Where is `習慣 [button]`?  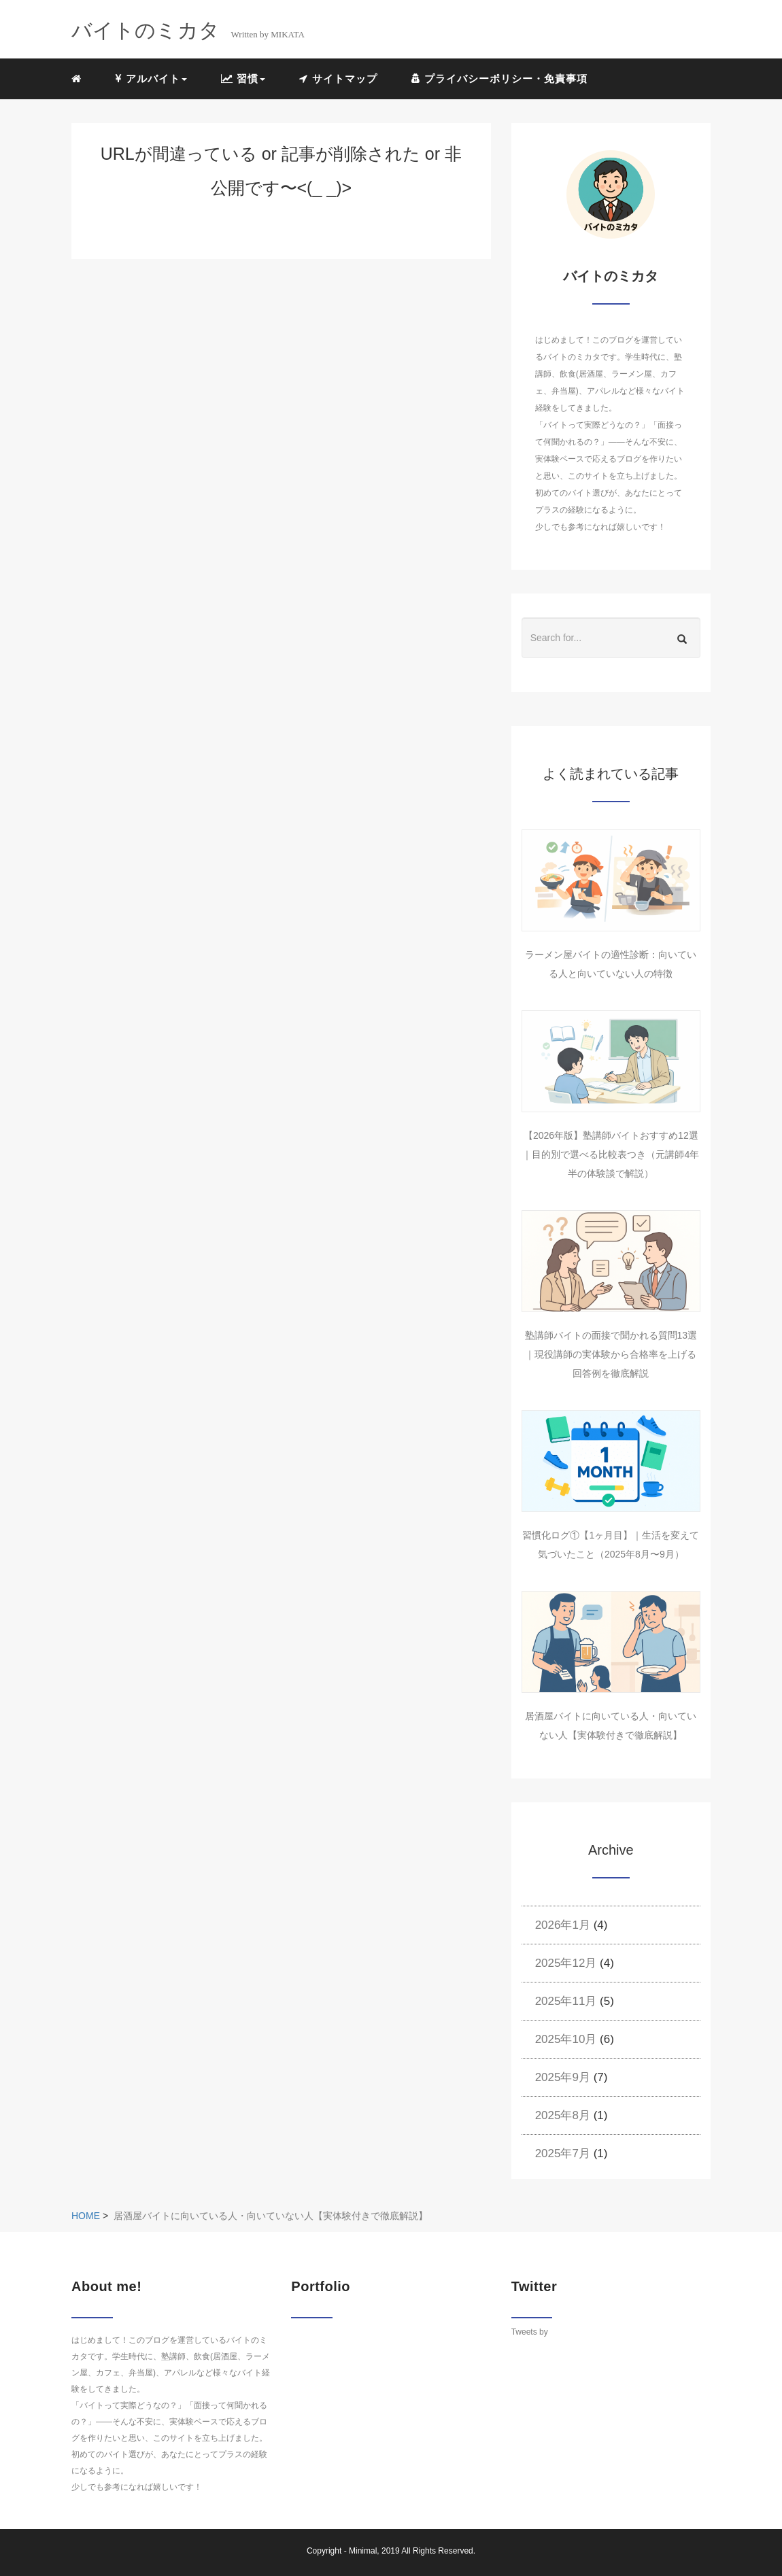 習慣 [button] is located at coordinates (243, 78).